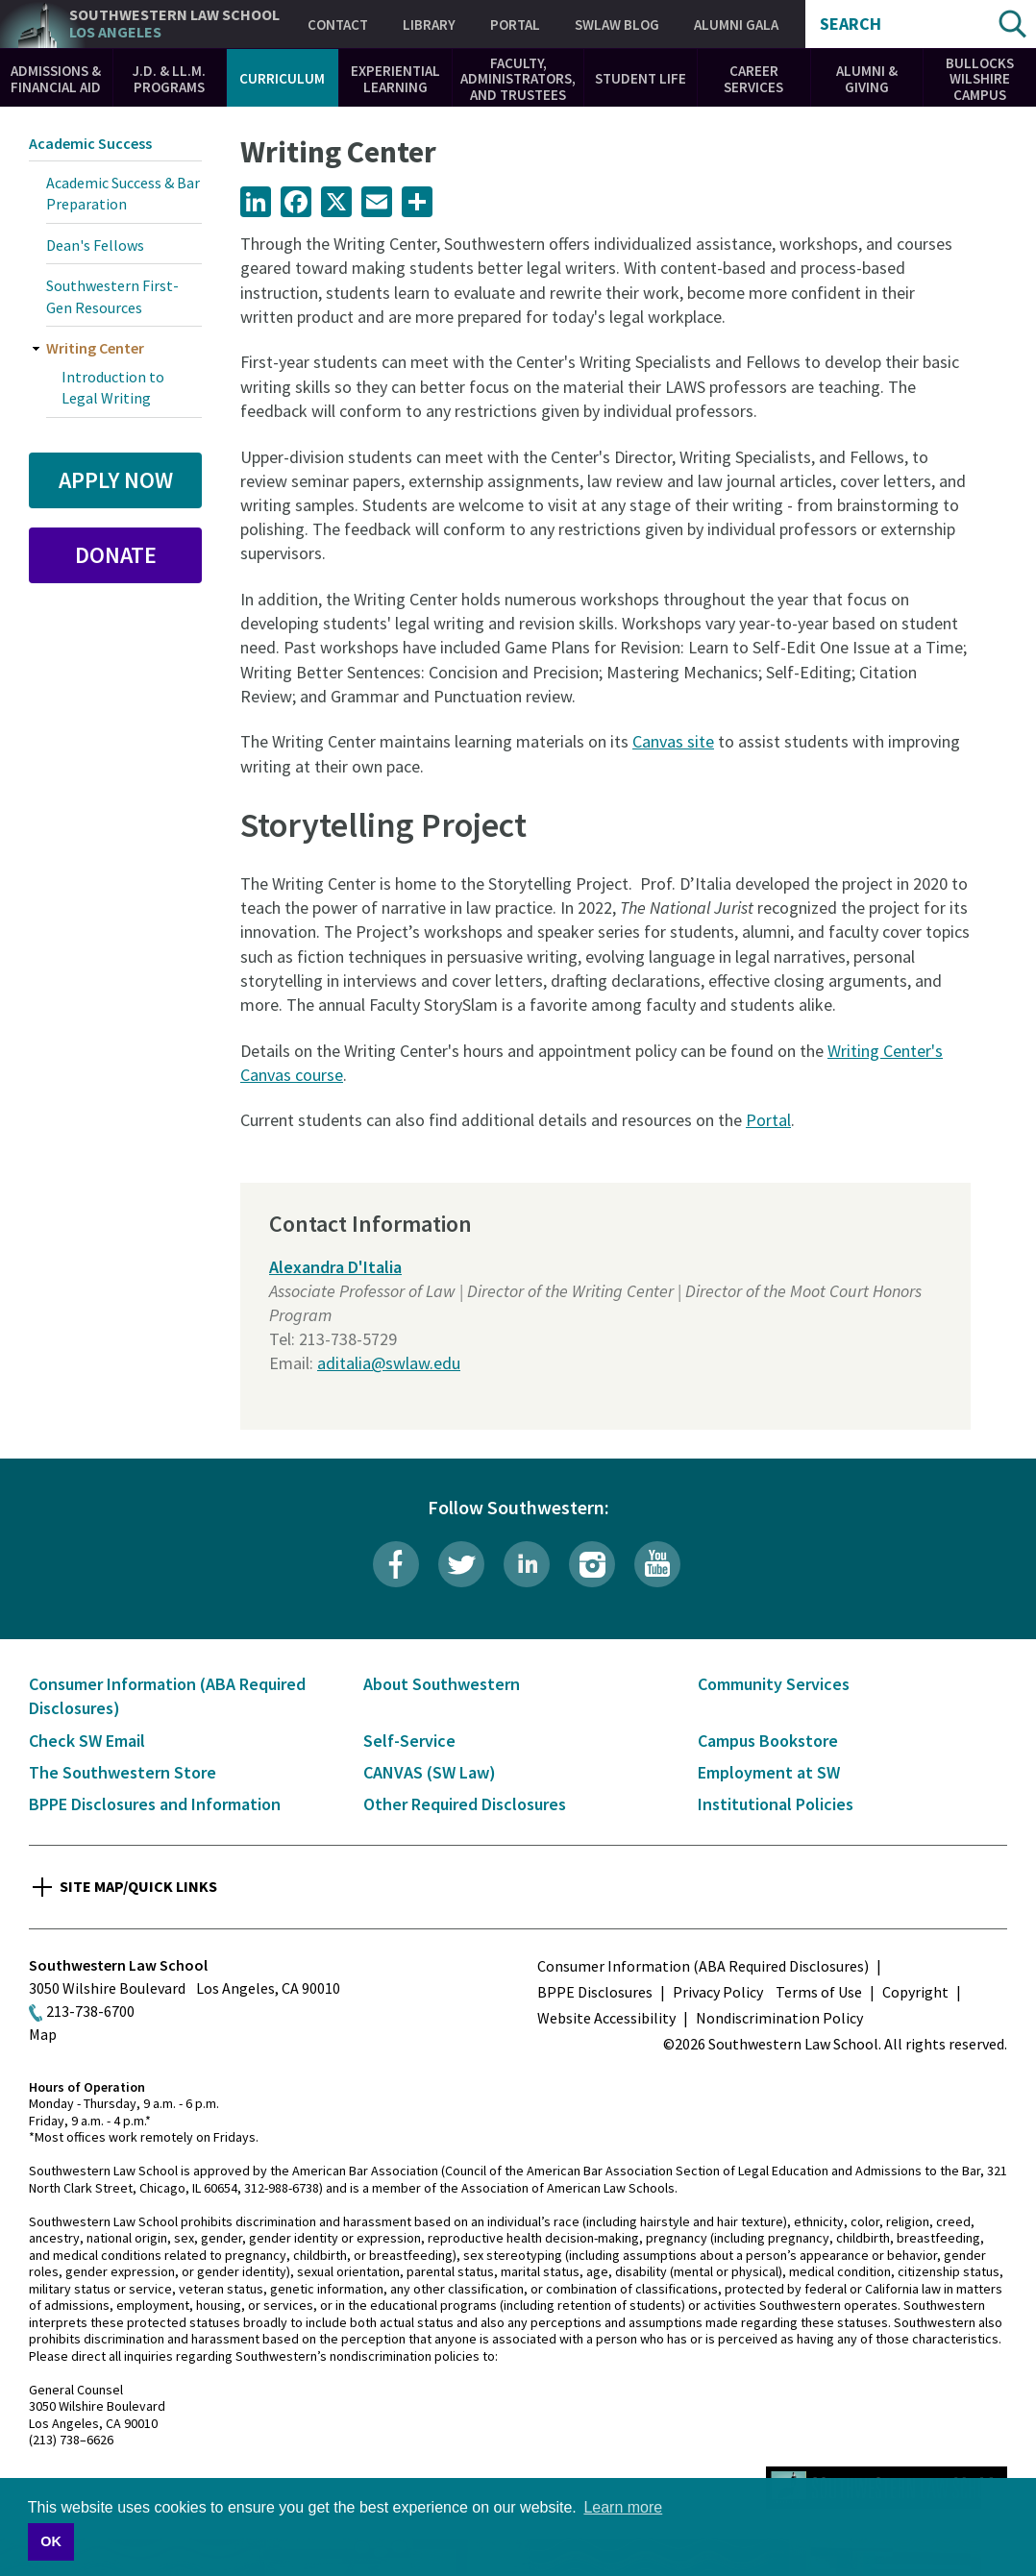  Describe the element at coordinates (592, 1564) in the screenshot. I see `Instagram` at that location.